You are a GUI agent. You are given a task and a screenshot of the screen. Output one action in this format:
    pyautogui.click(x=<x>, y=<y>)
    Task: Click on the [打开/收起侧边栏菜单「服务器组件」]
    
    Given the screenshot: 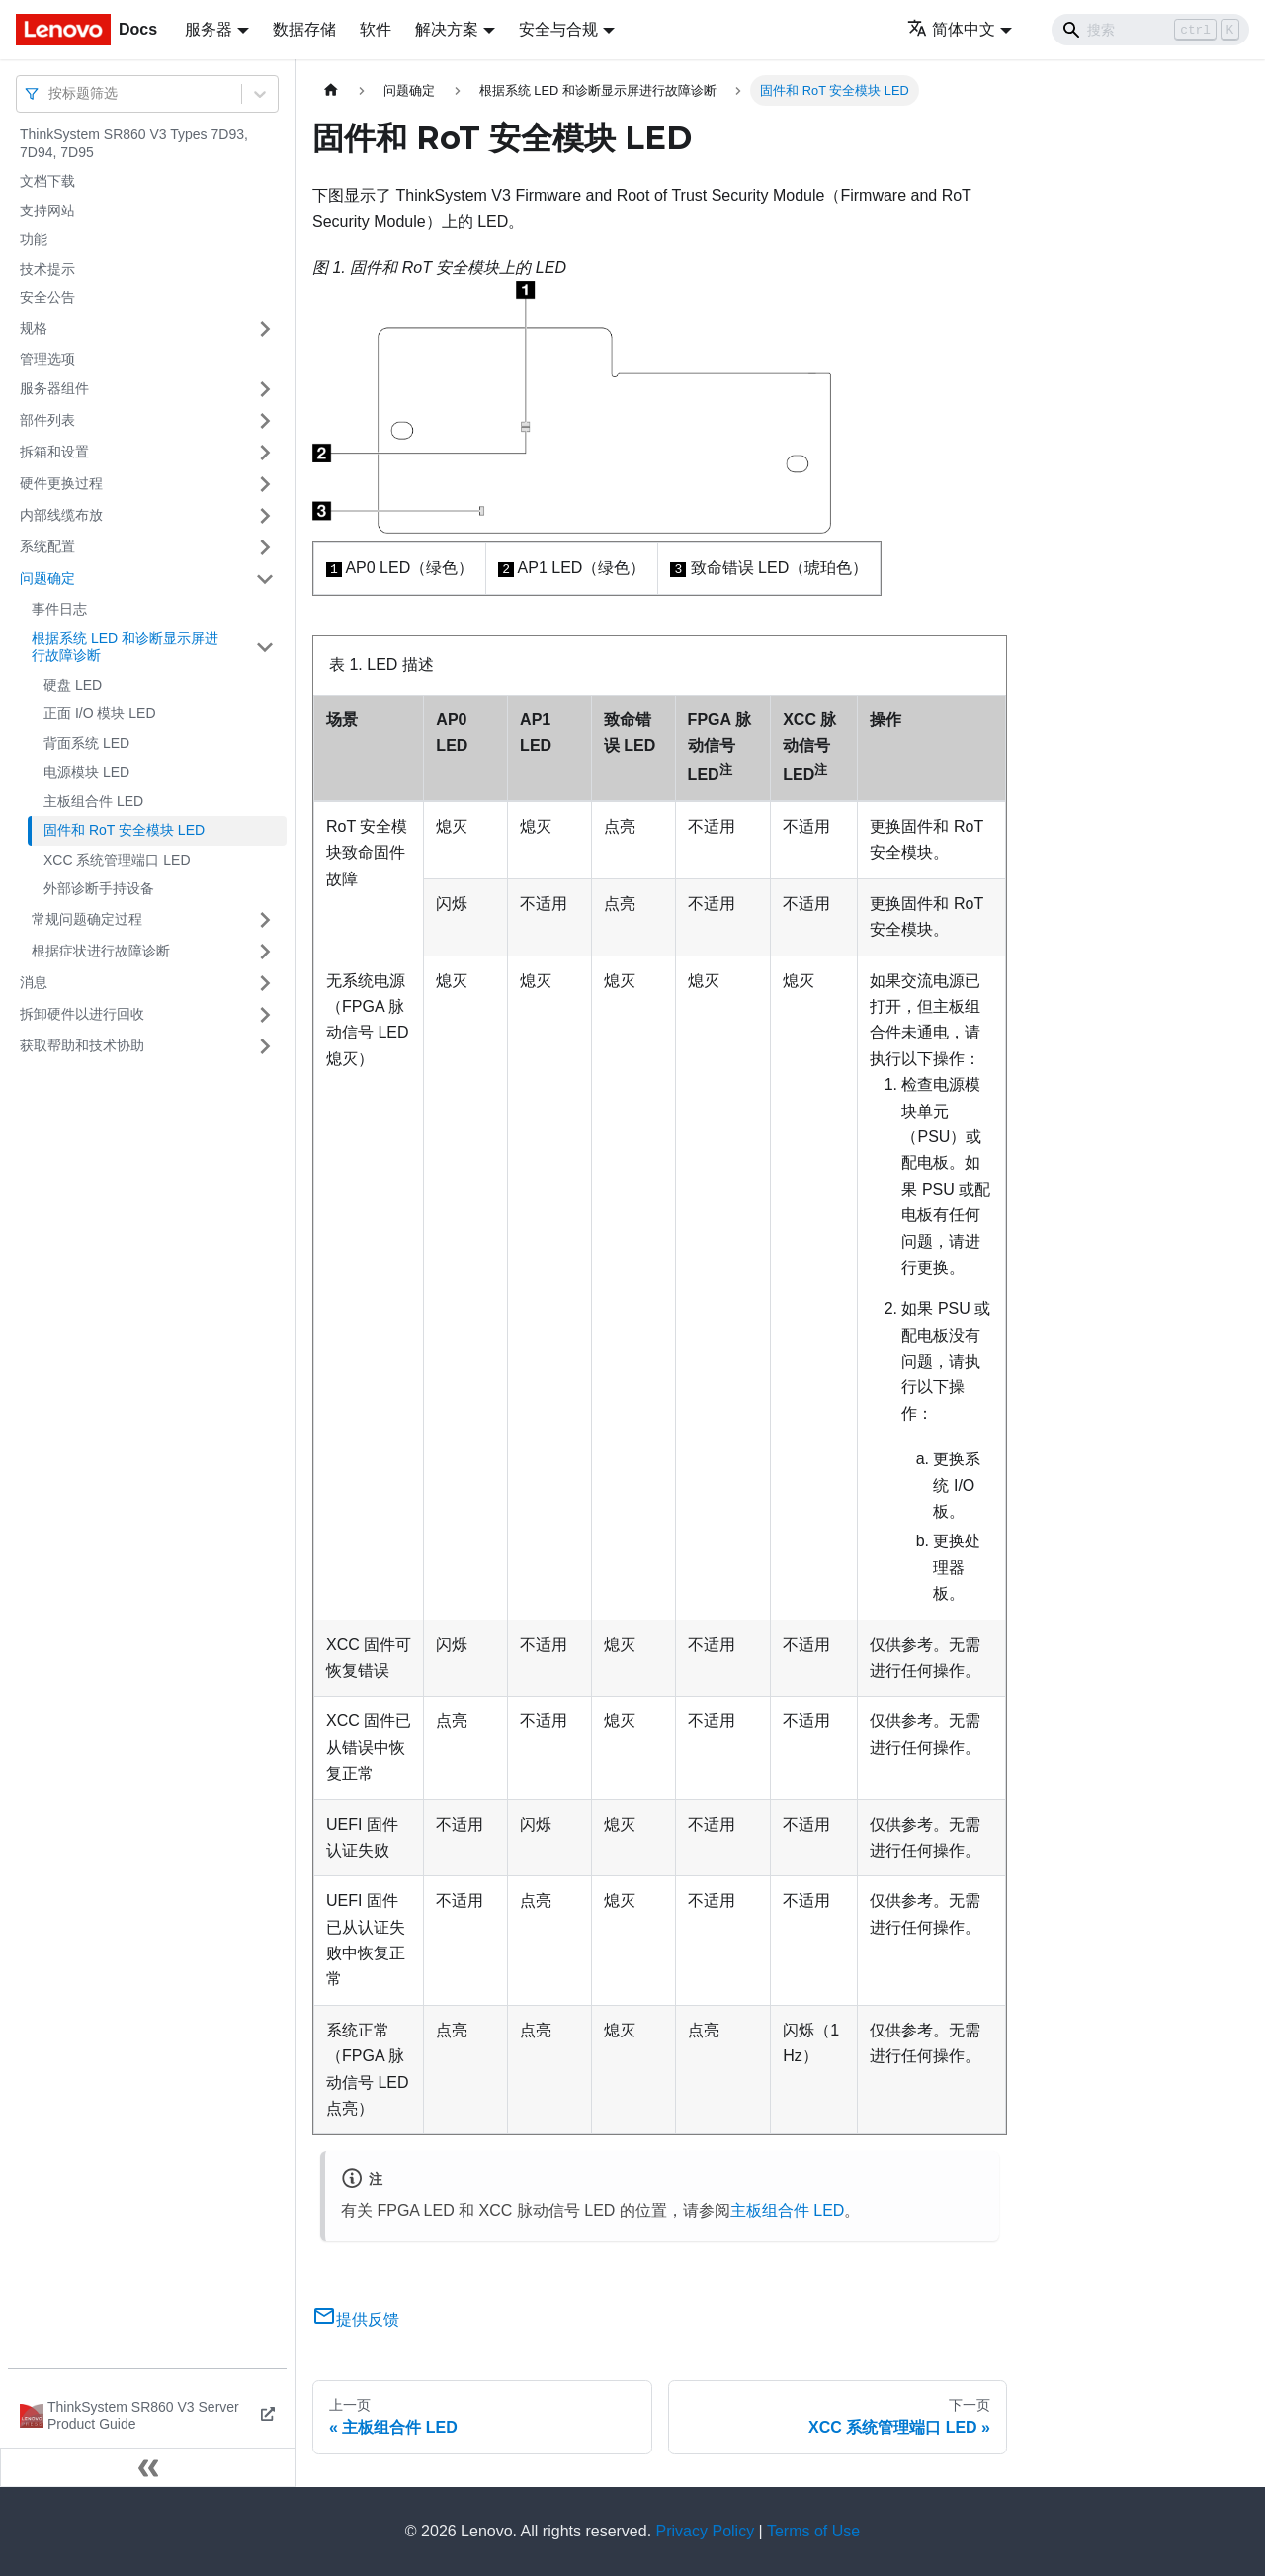 What is the action you would take?
    pyautogui.click(x=265, y=389)
    